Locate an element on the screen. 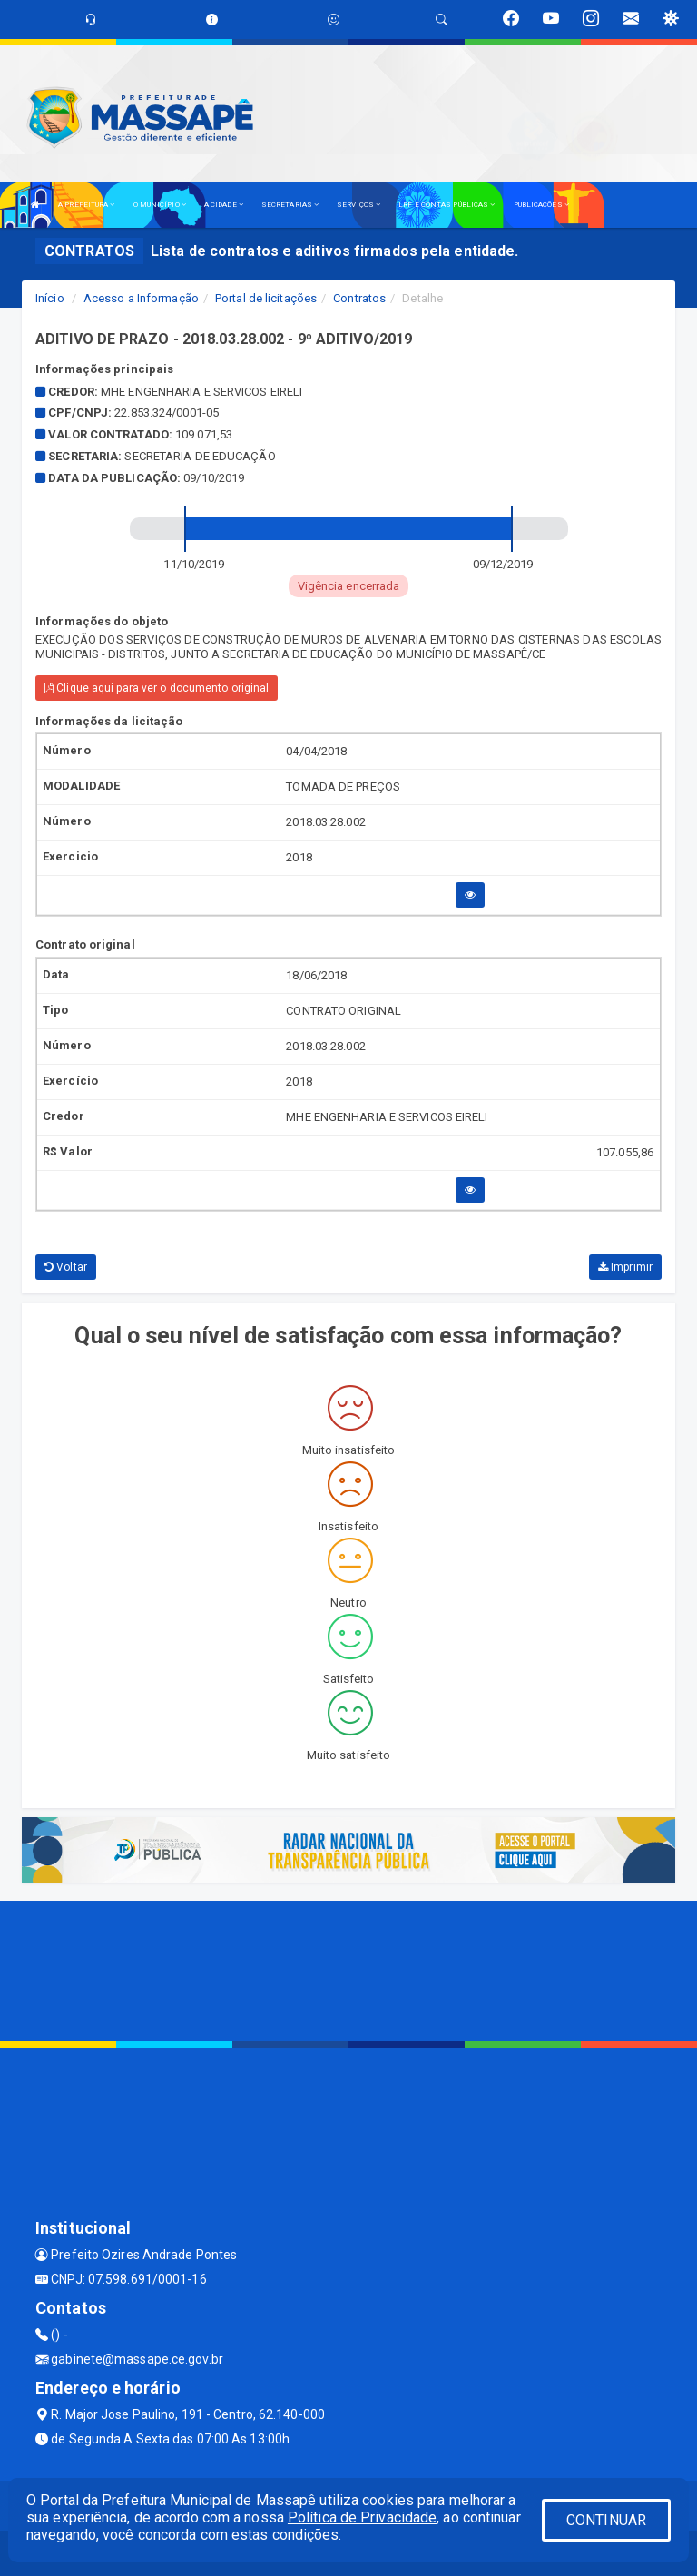 The width and height of the screenshot is (697, 2576). A CIDADE is located at coordinates (223, 205).